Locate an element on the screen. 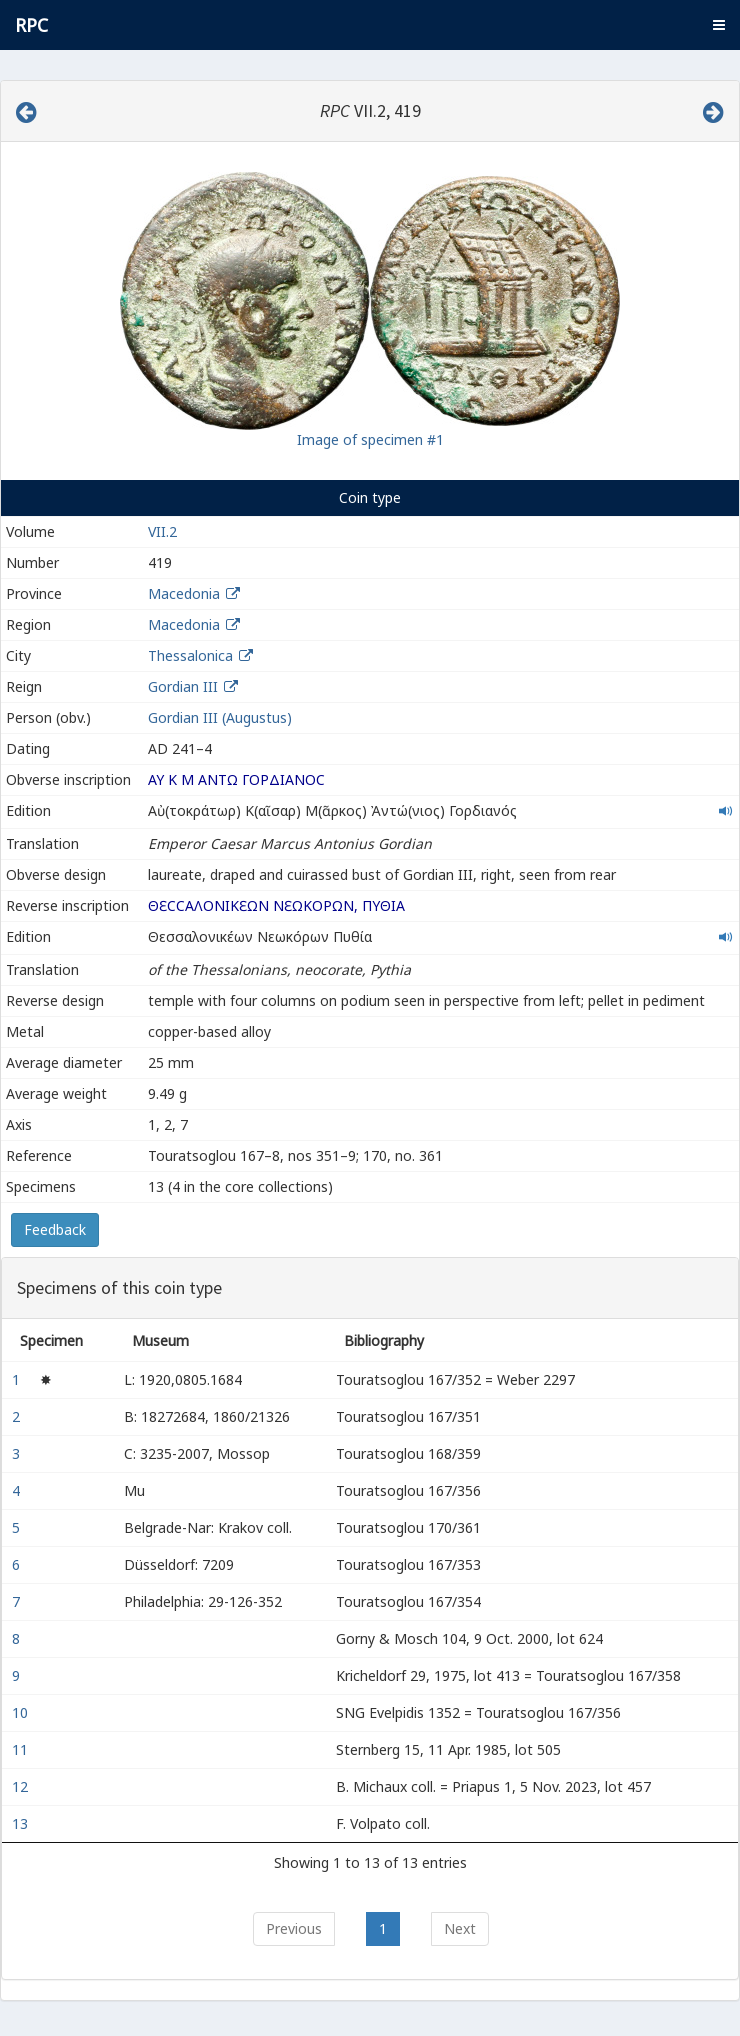  Feedback is located at coordinates (55, 1229).